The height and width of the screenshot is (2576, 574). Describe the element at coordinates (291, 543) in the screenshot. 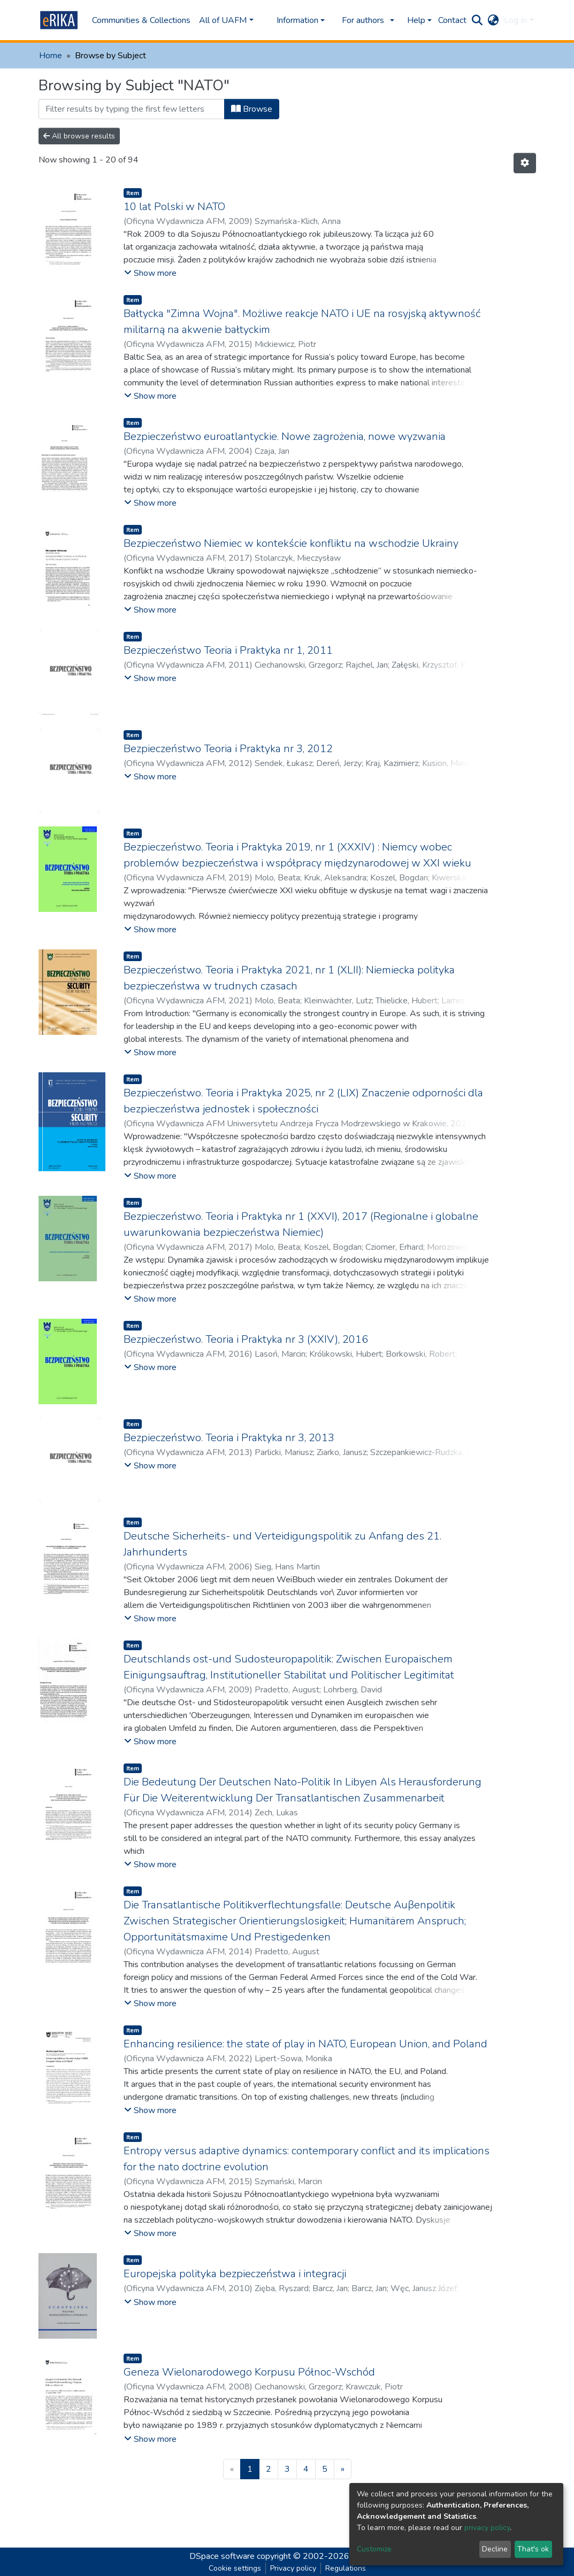

I see `Bezpieczeństwo Niemiec w kontekście konfliktu na wschodzie Ukrainy` at that location.